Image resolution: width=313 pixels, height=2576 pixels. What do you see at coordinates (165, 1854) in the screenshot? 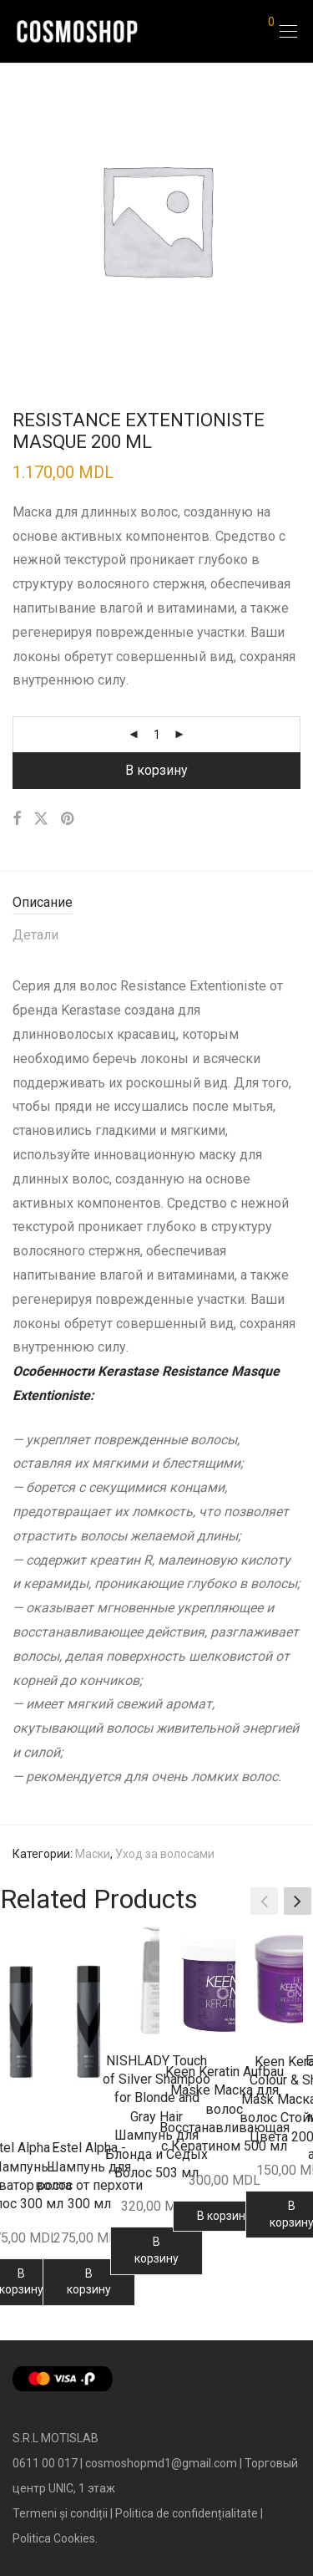
I see `Уход за волосами` at bounding box center [165, 1854].